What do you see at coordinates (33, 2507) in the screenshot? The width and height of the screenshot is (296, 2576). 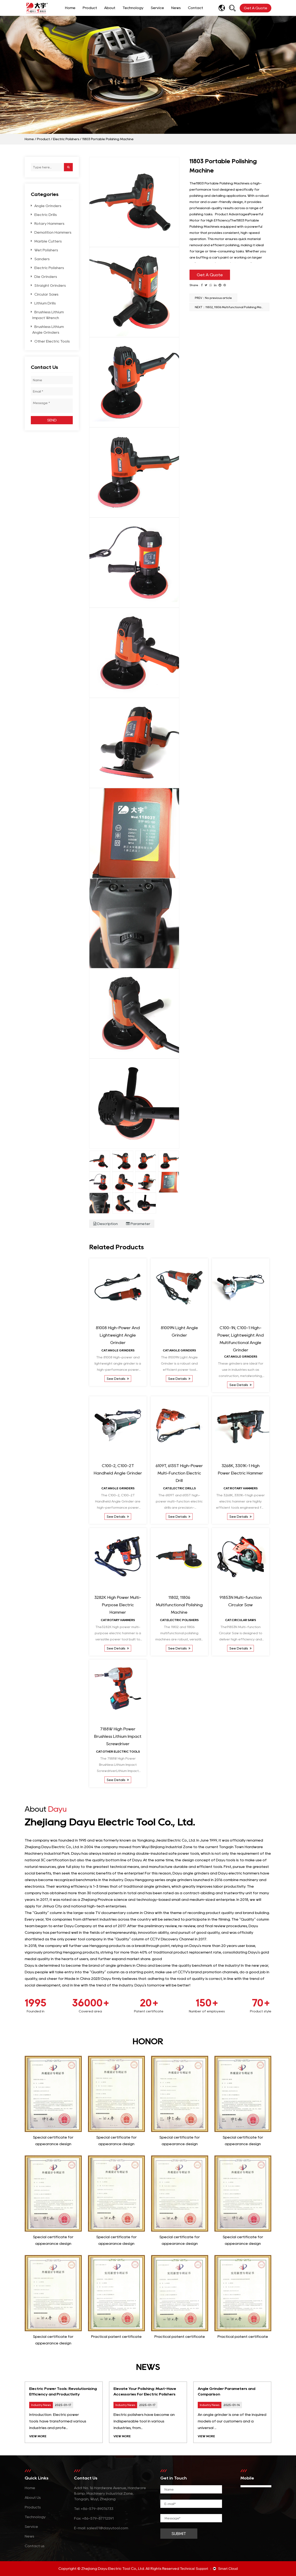 I see `Products` at bounding box center [33, 2507].